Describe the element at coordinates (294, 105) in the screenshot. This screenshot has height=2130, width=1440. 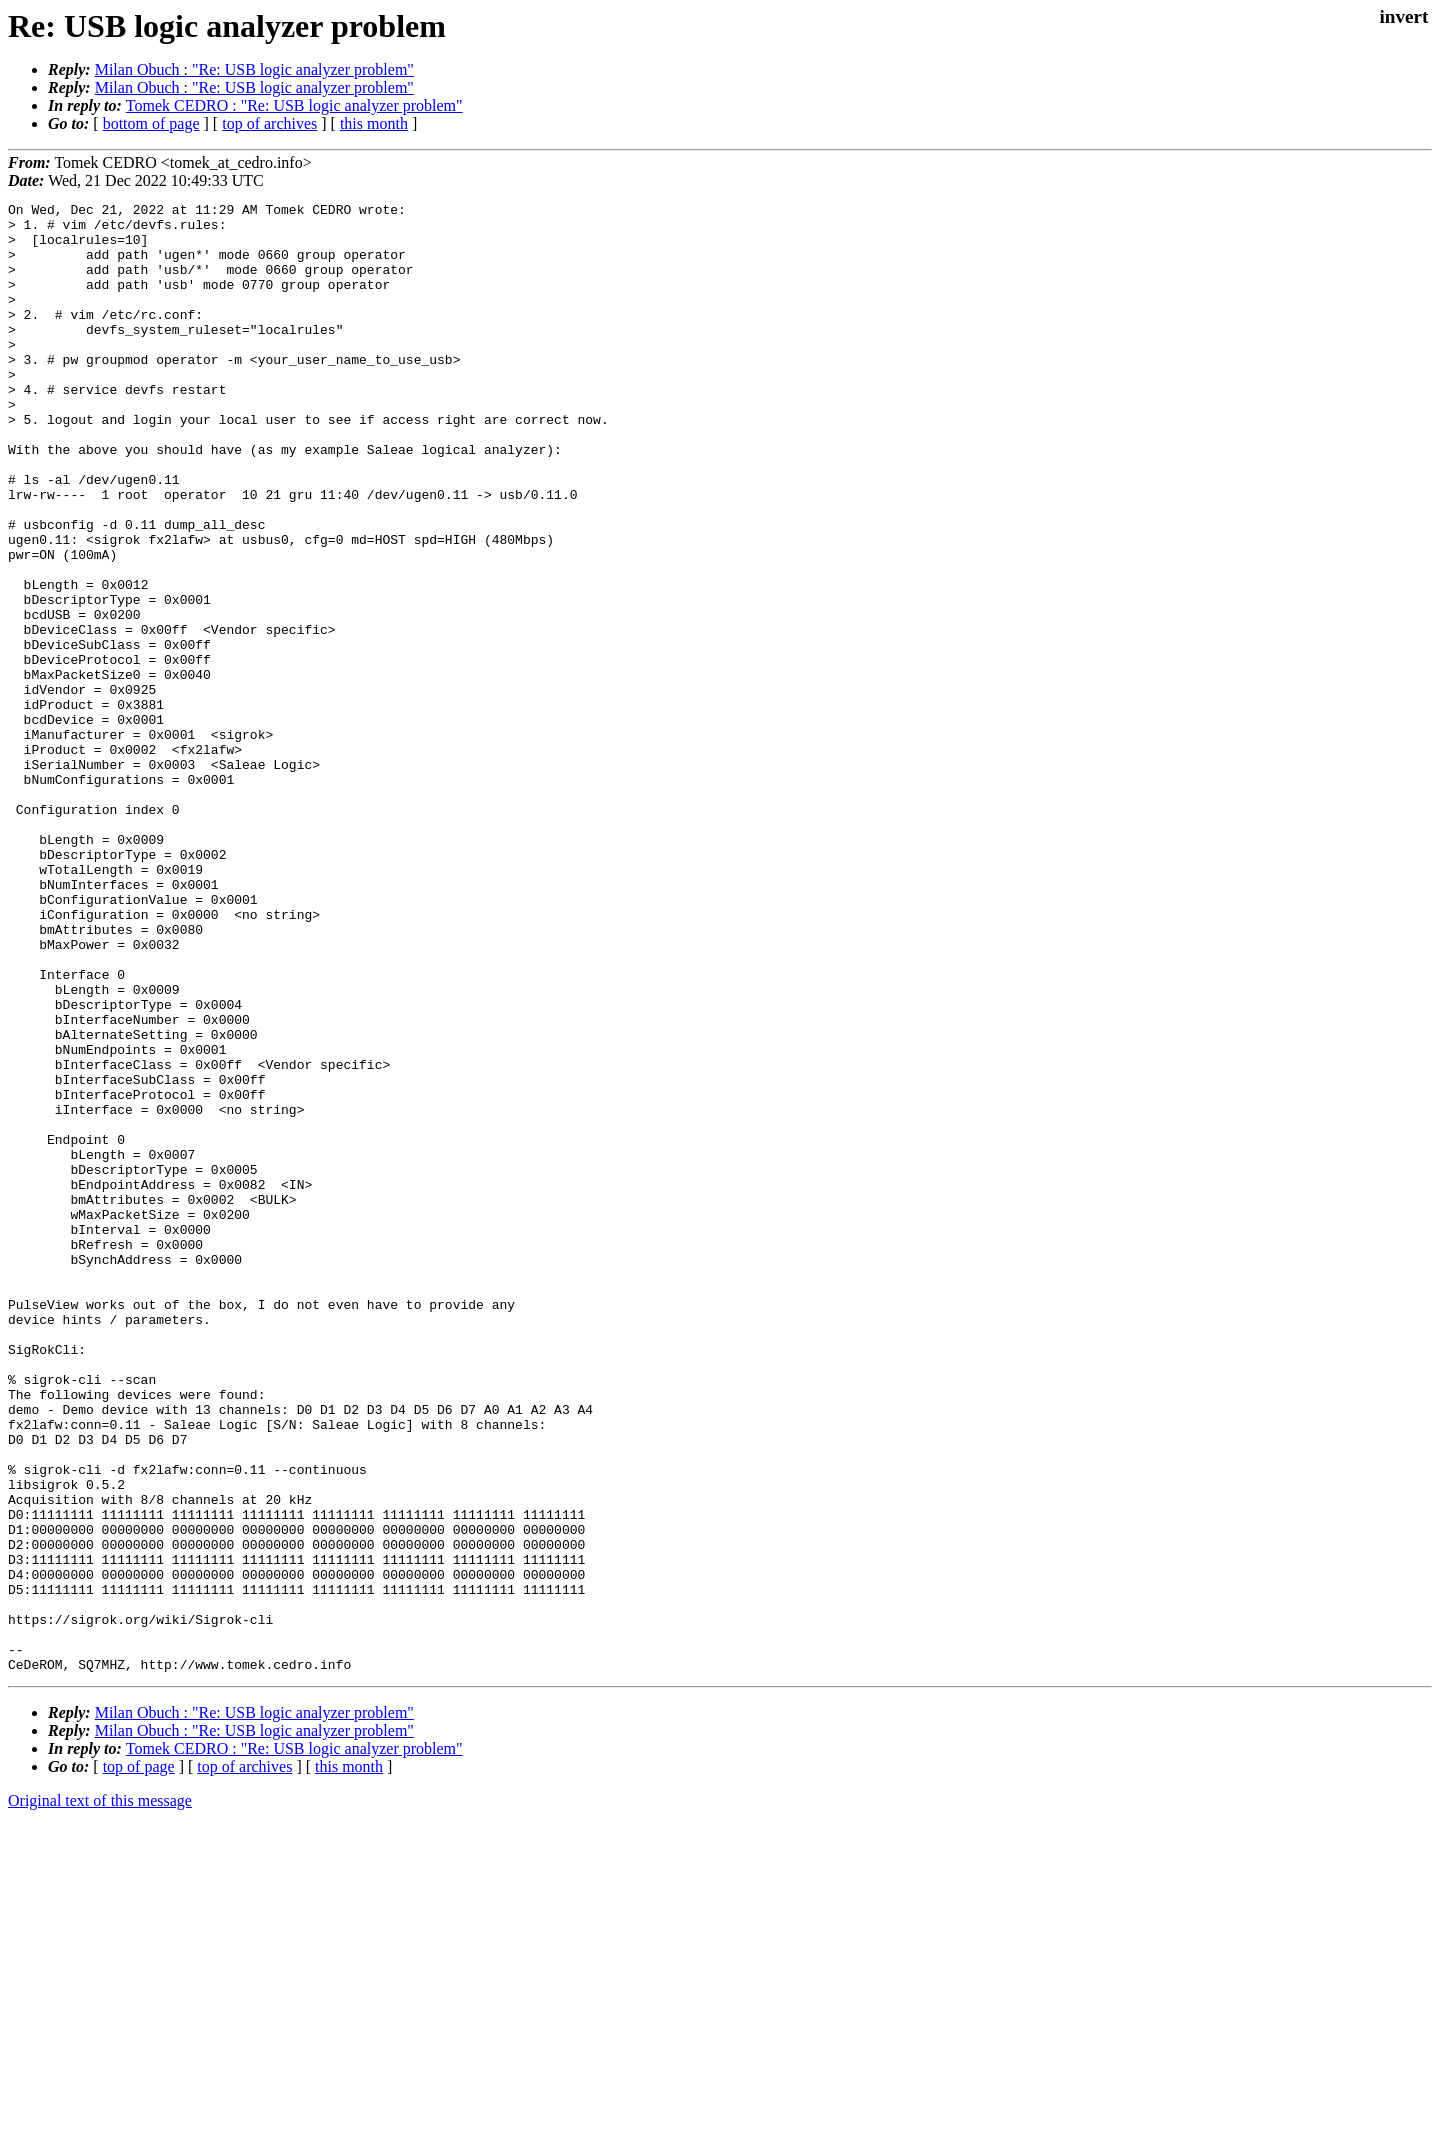
I see `Tomek CEDRO : "Re: USB logic analyzer problem"` at that location.